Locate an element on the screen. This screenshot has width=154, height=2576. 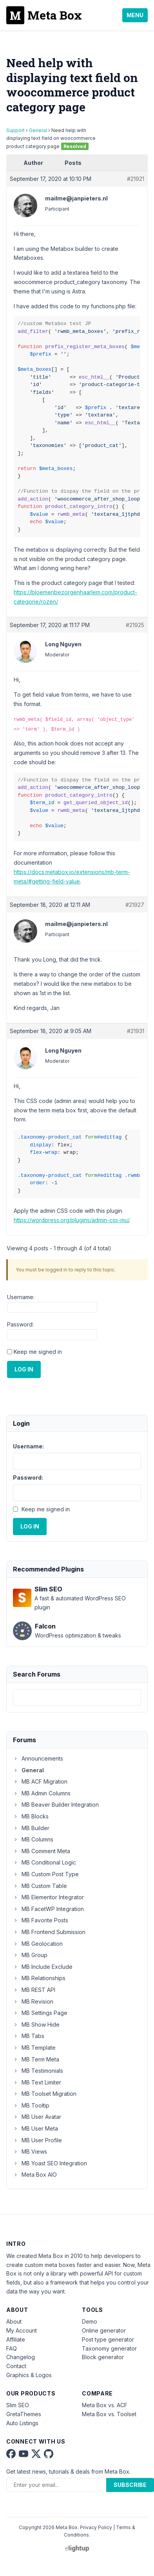
Meta Box AIO is located at coordinates (35, 2174).